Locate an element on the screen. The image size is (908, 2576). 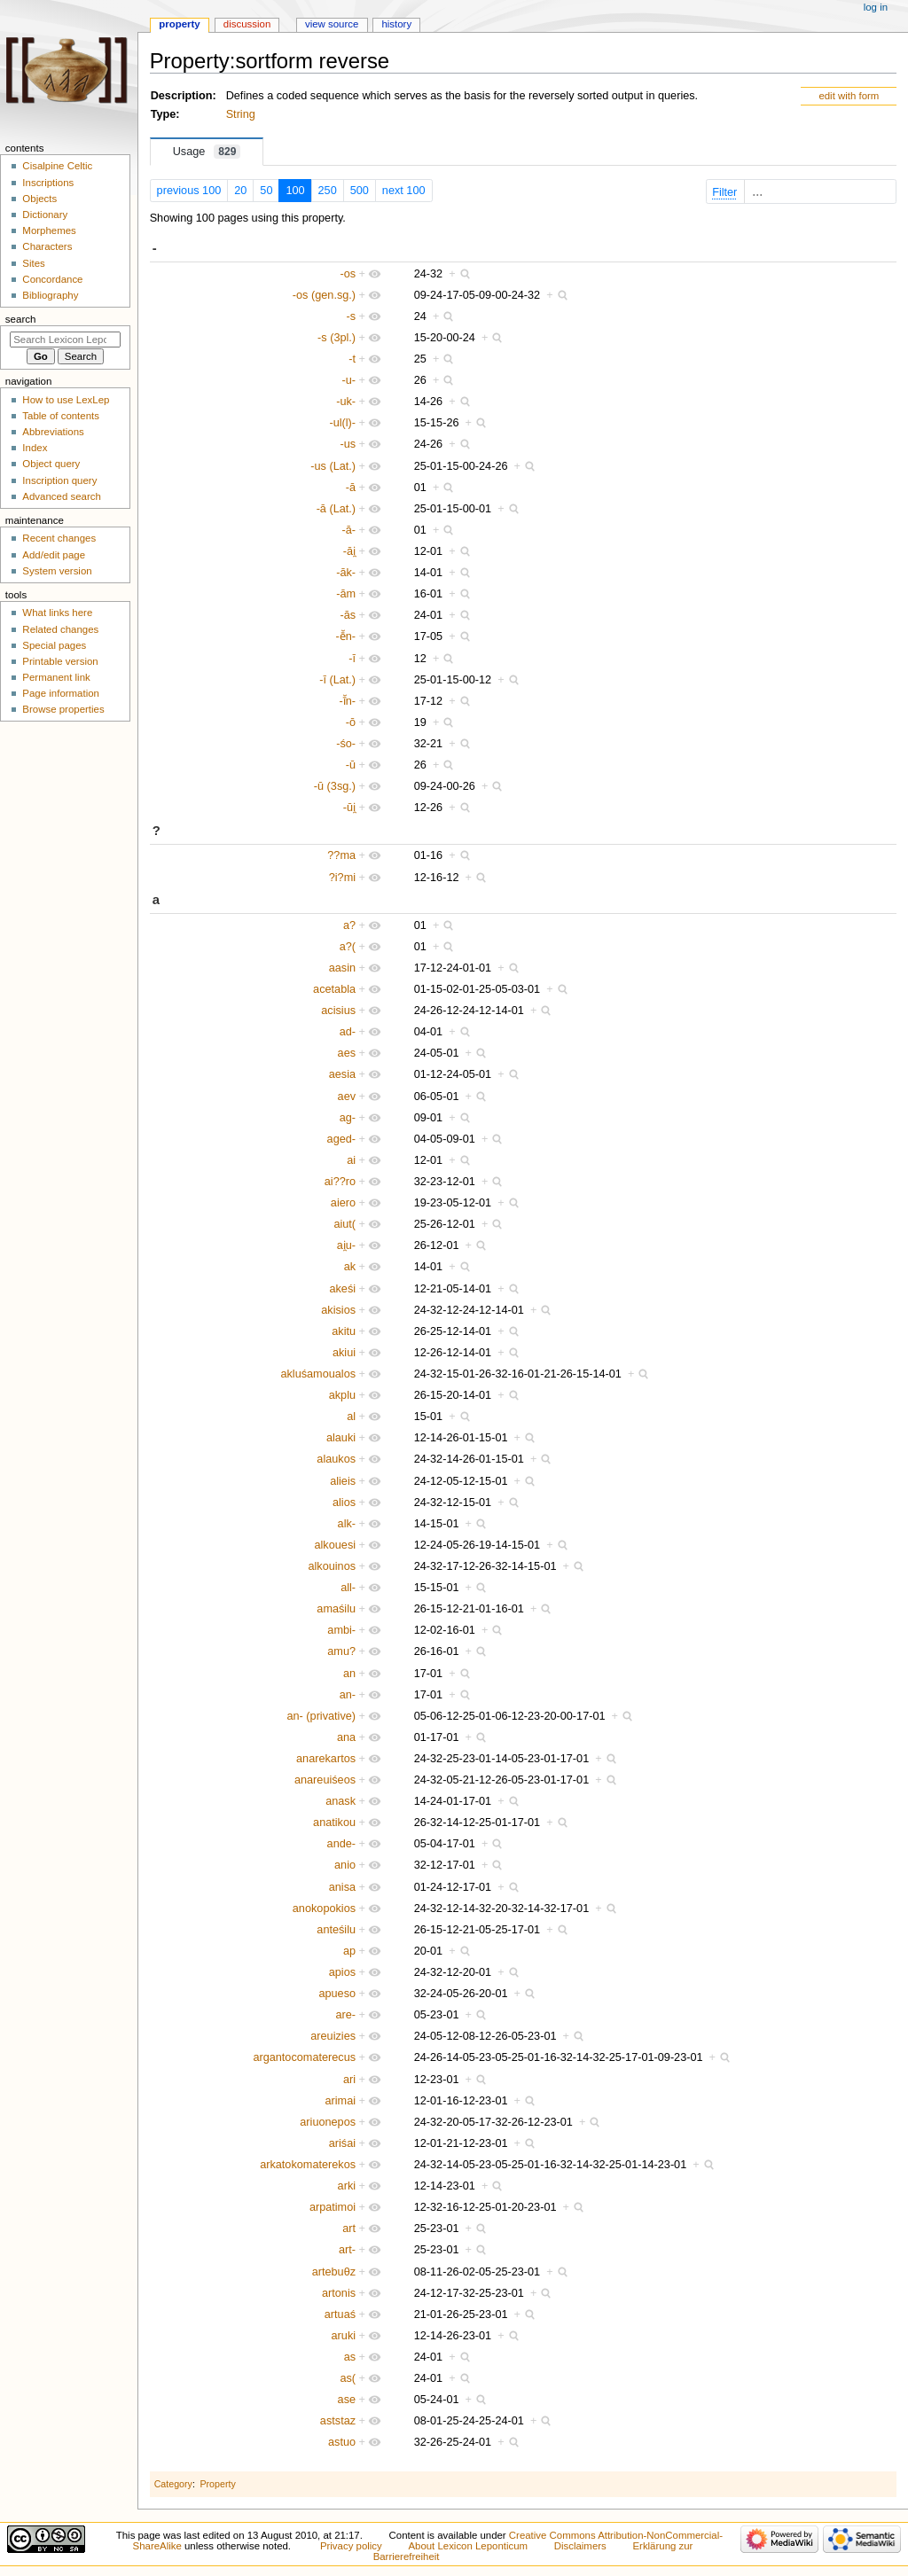
-ā (Lat.) is located at coordinates (336, 509).